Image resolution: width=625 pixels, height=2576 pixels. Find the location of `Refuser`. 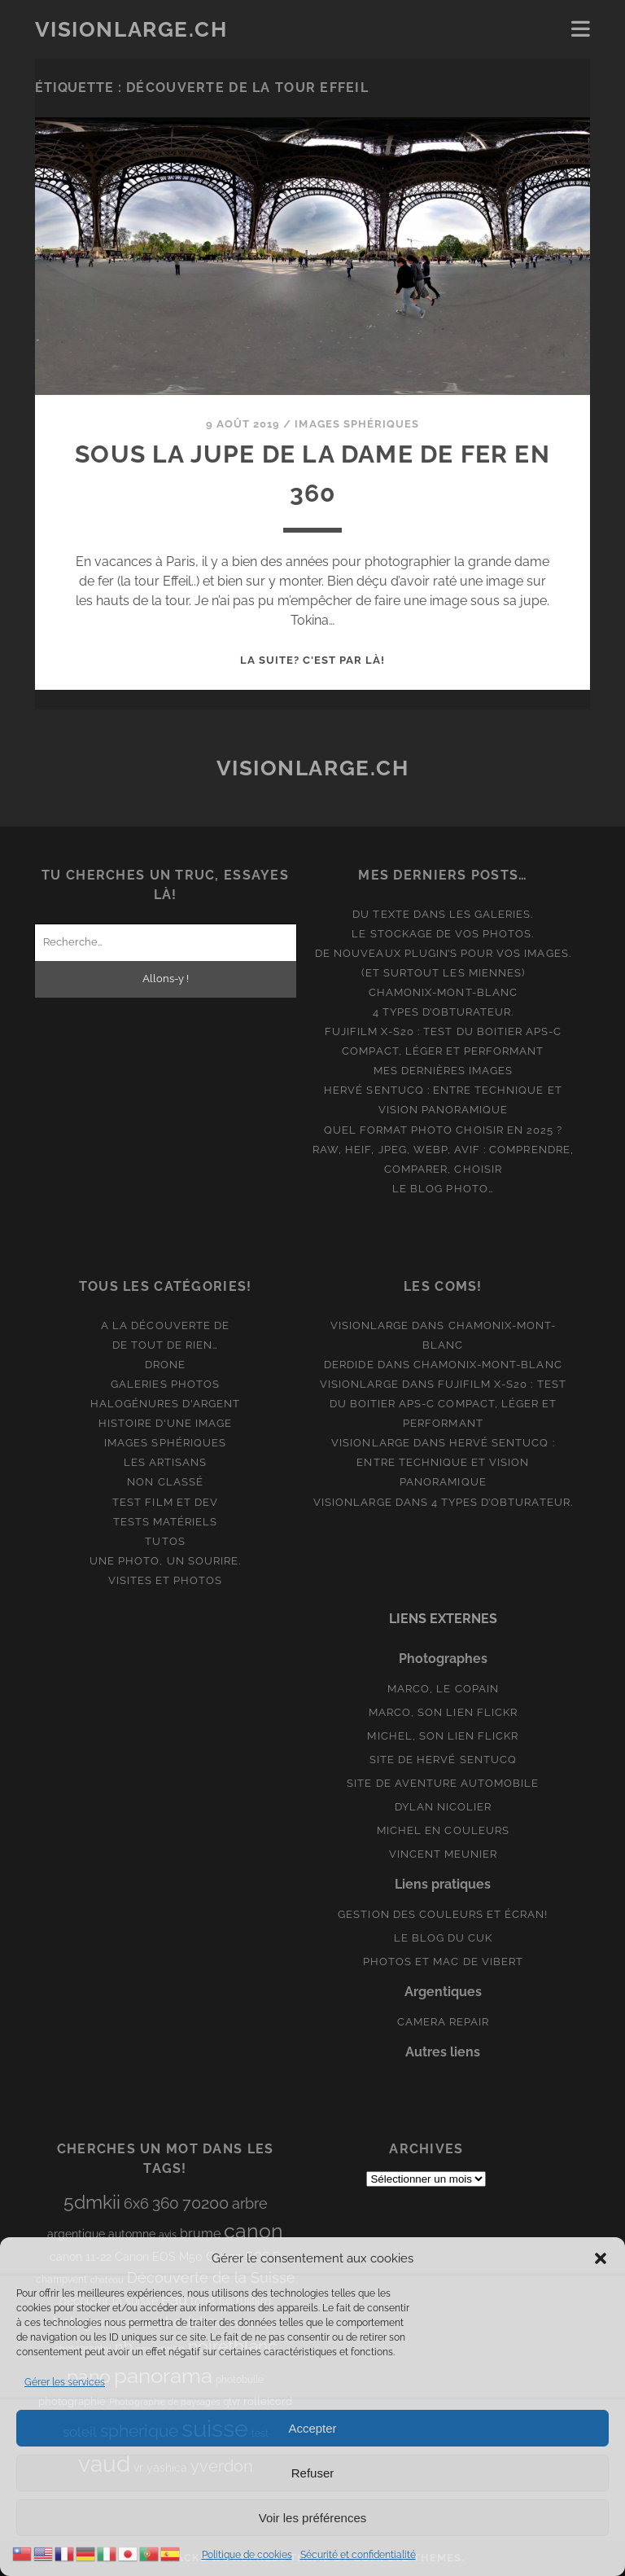

Refuser is located at coordinates (312, 2473).